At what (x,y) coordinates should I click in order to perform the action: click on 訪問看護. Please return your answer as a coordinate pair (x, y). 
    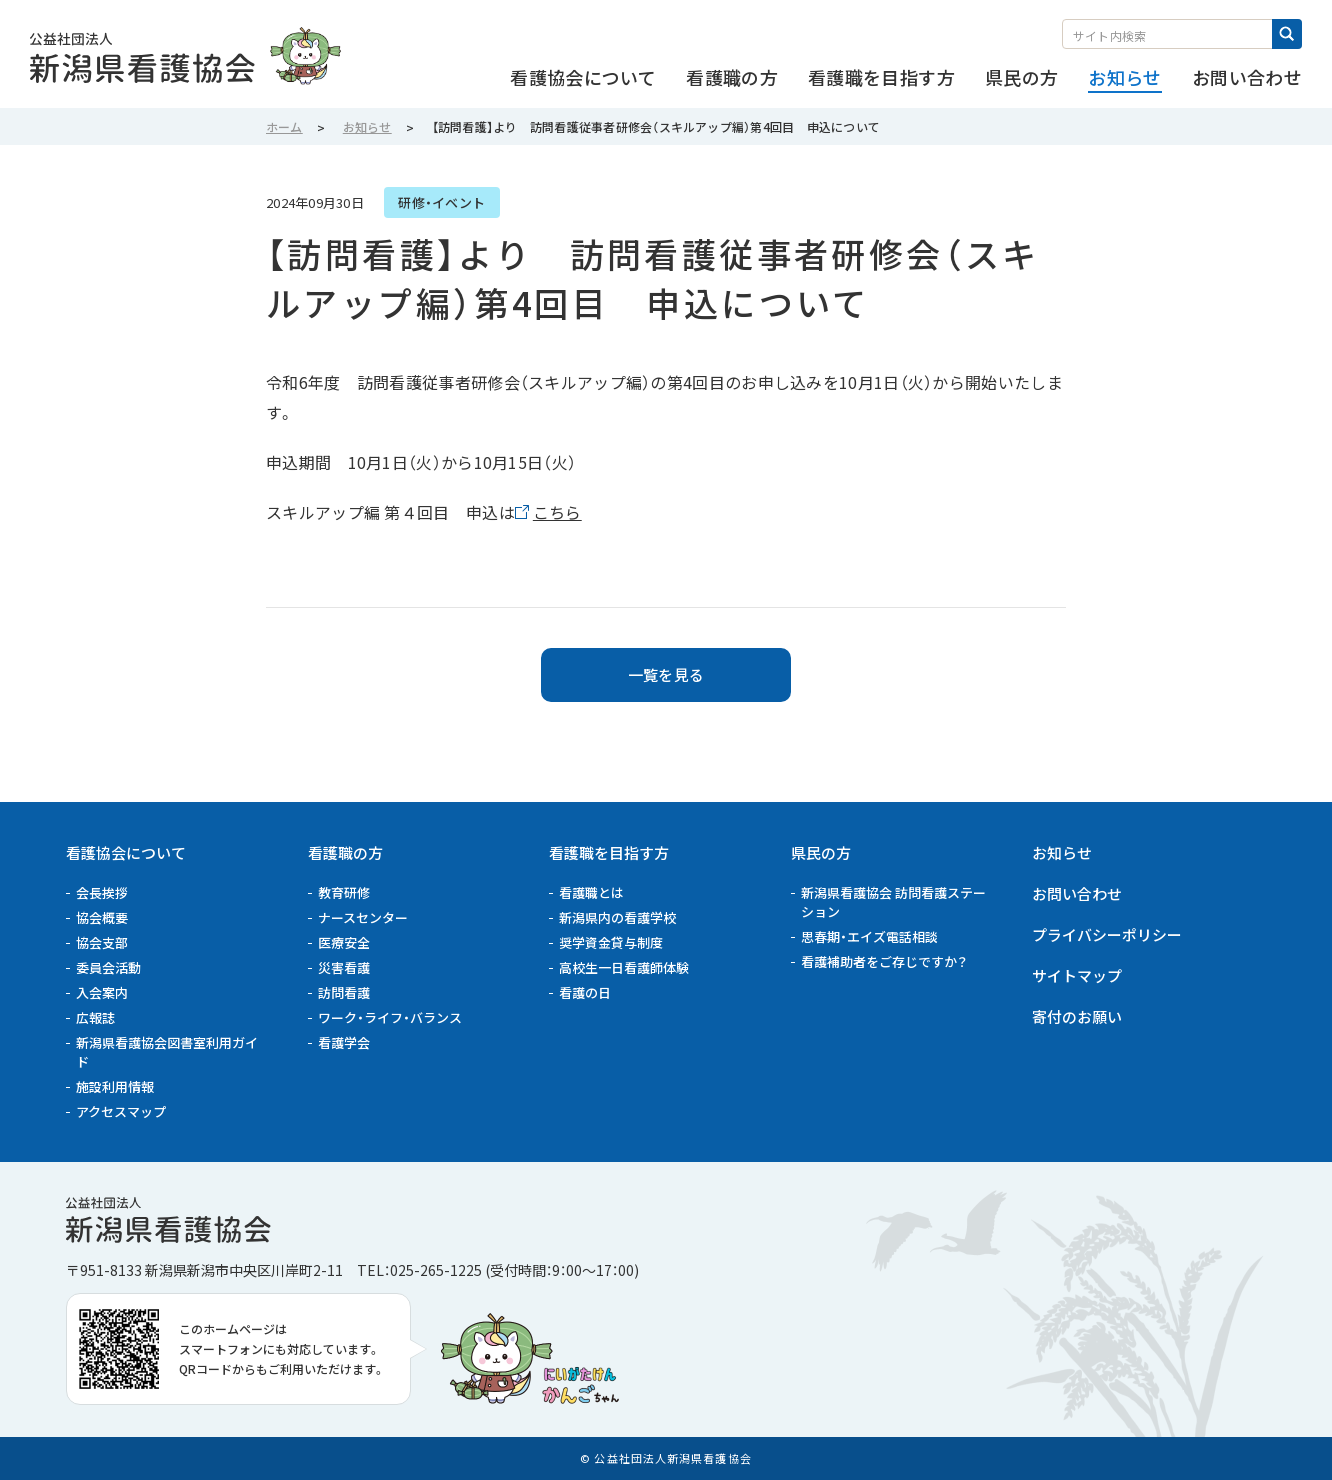
    Looking at the image, I should click on (344, 992).